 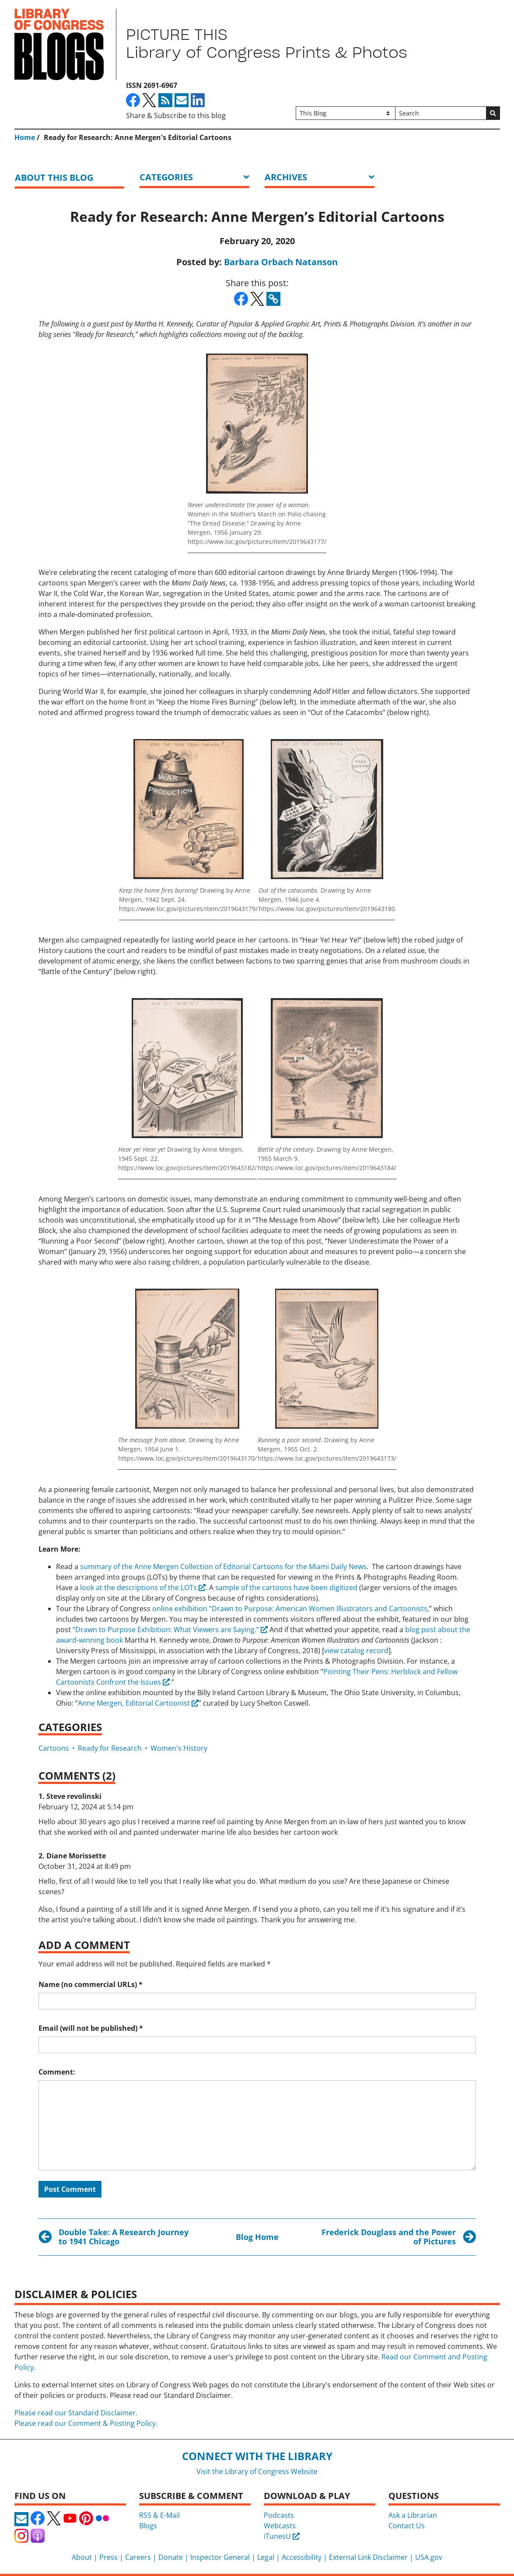 I want to click on Blogs, so click(x=148, y=2525).